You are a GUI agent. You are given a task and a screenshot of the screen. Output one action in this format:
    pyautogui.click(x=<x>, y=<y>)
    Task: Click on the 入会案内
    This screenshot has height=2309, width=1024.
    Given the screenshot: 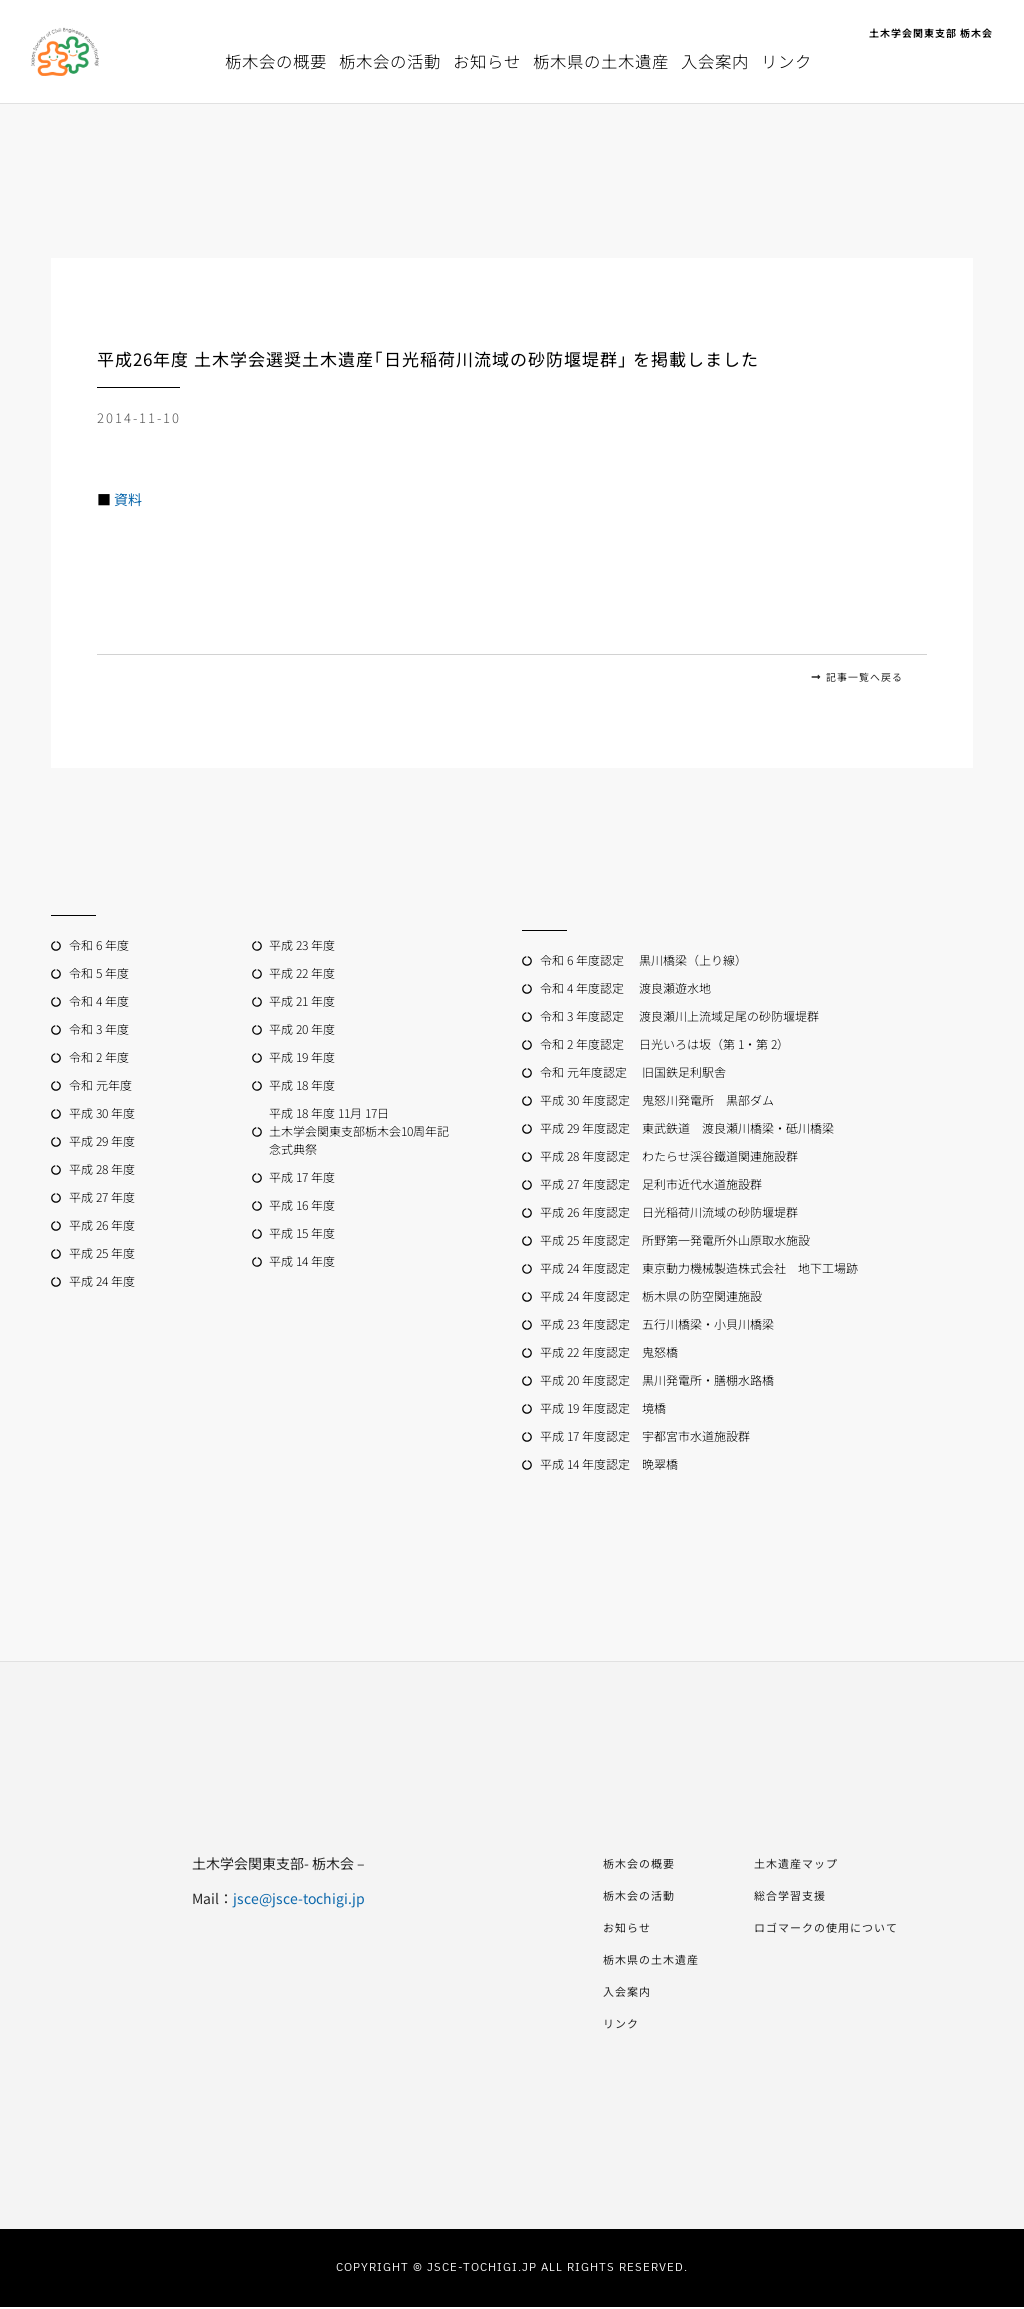 What is the action you would take?
    pyautogui.click(x=715, y=61)
    